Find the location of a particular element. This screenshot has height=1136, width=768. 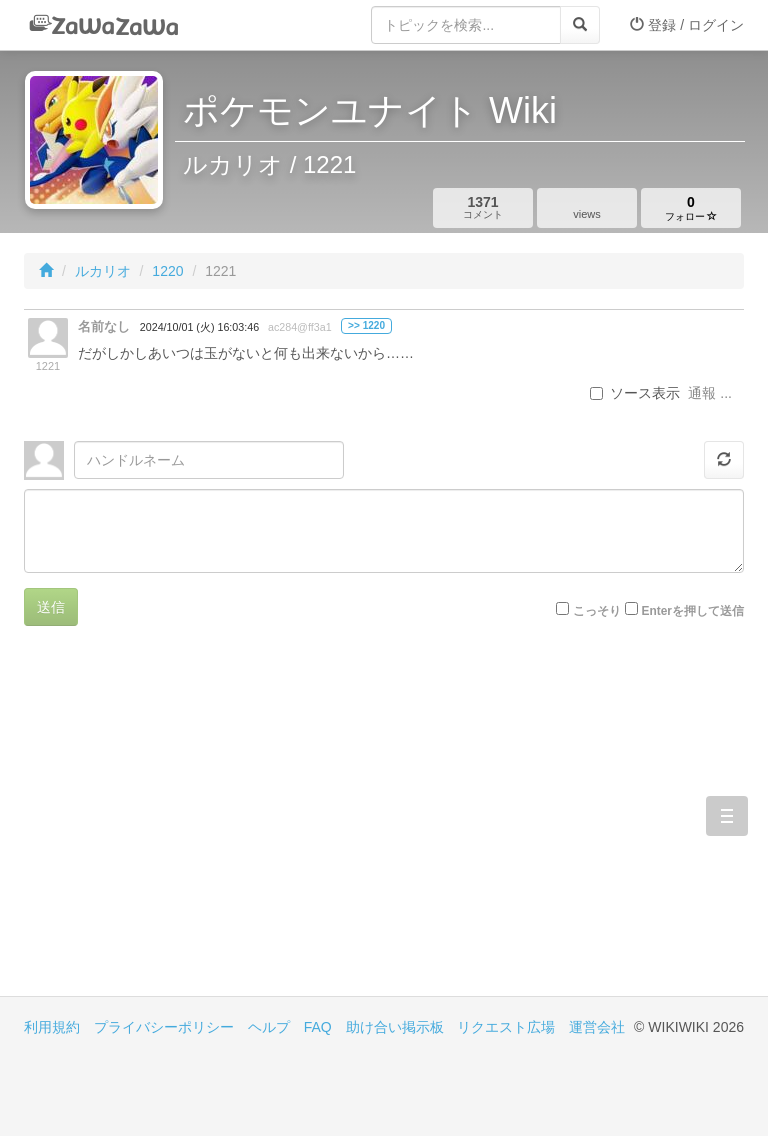

利用規約 is located at coordinates (52, 1027).